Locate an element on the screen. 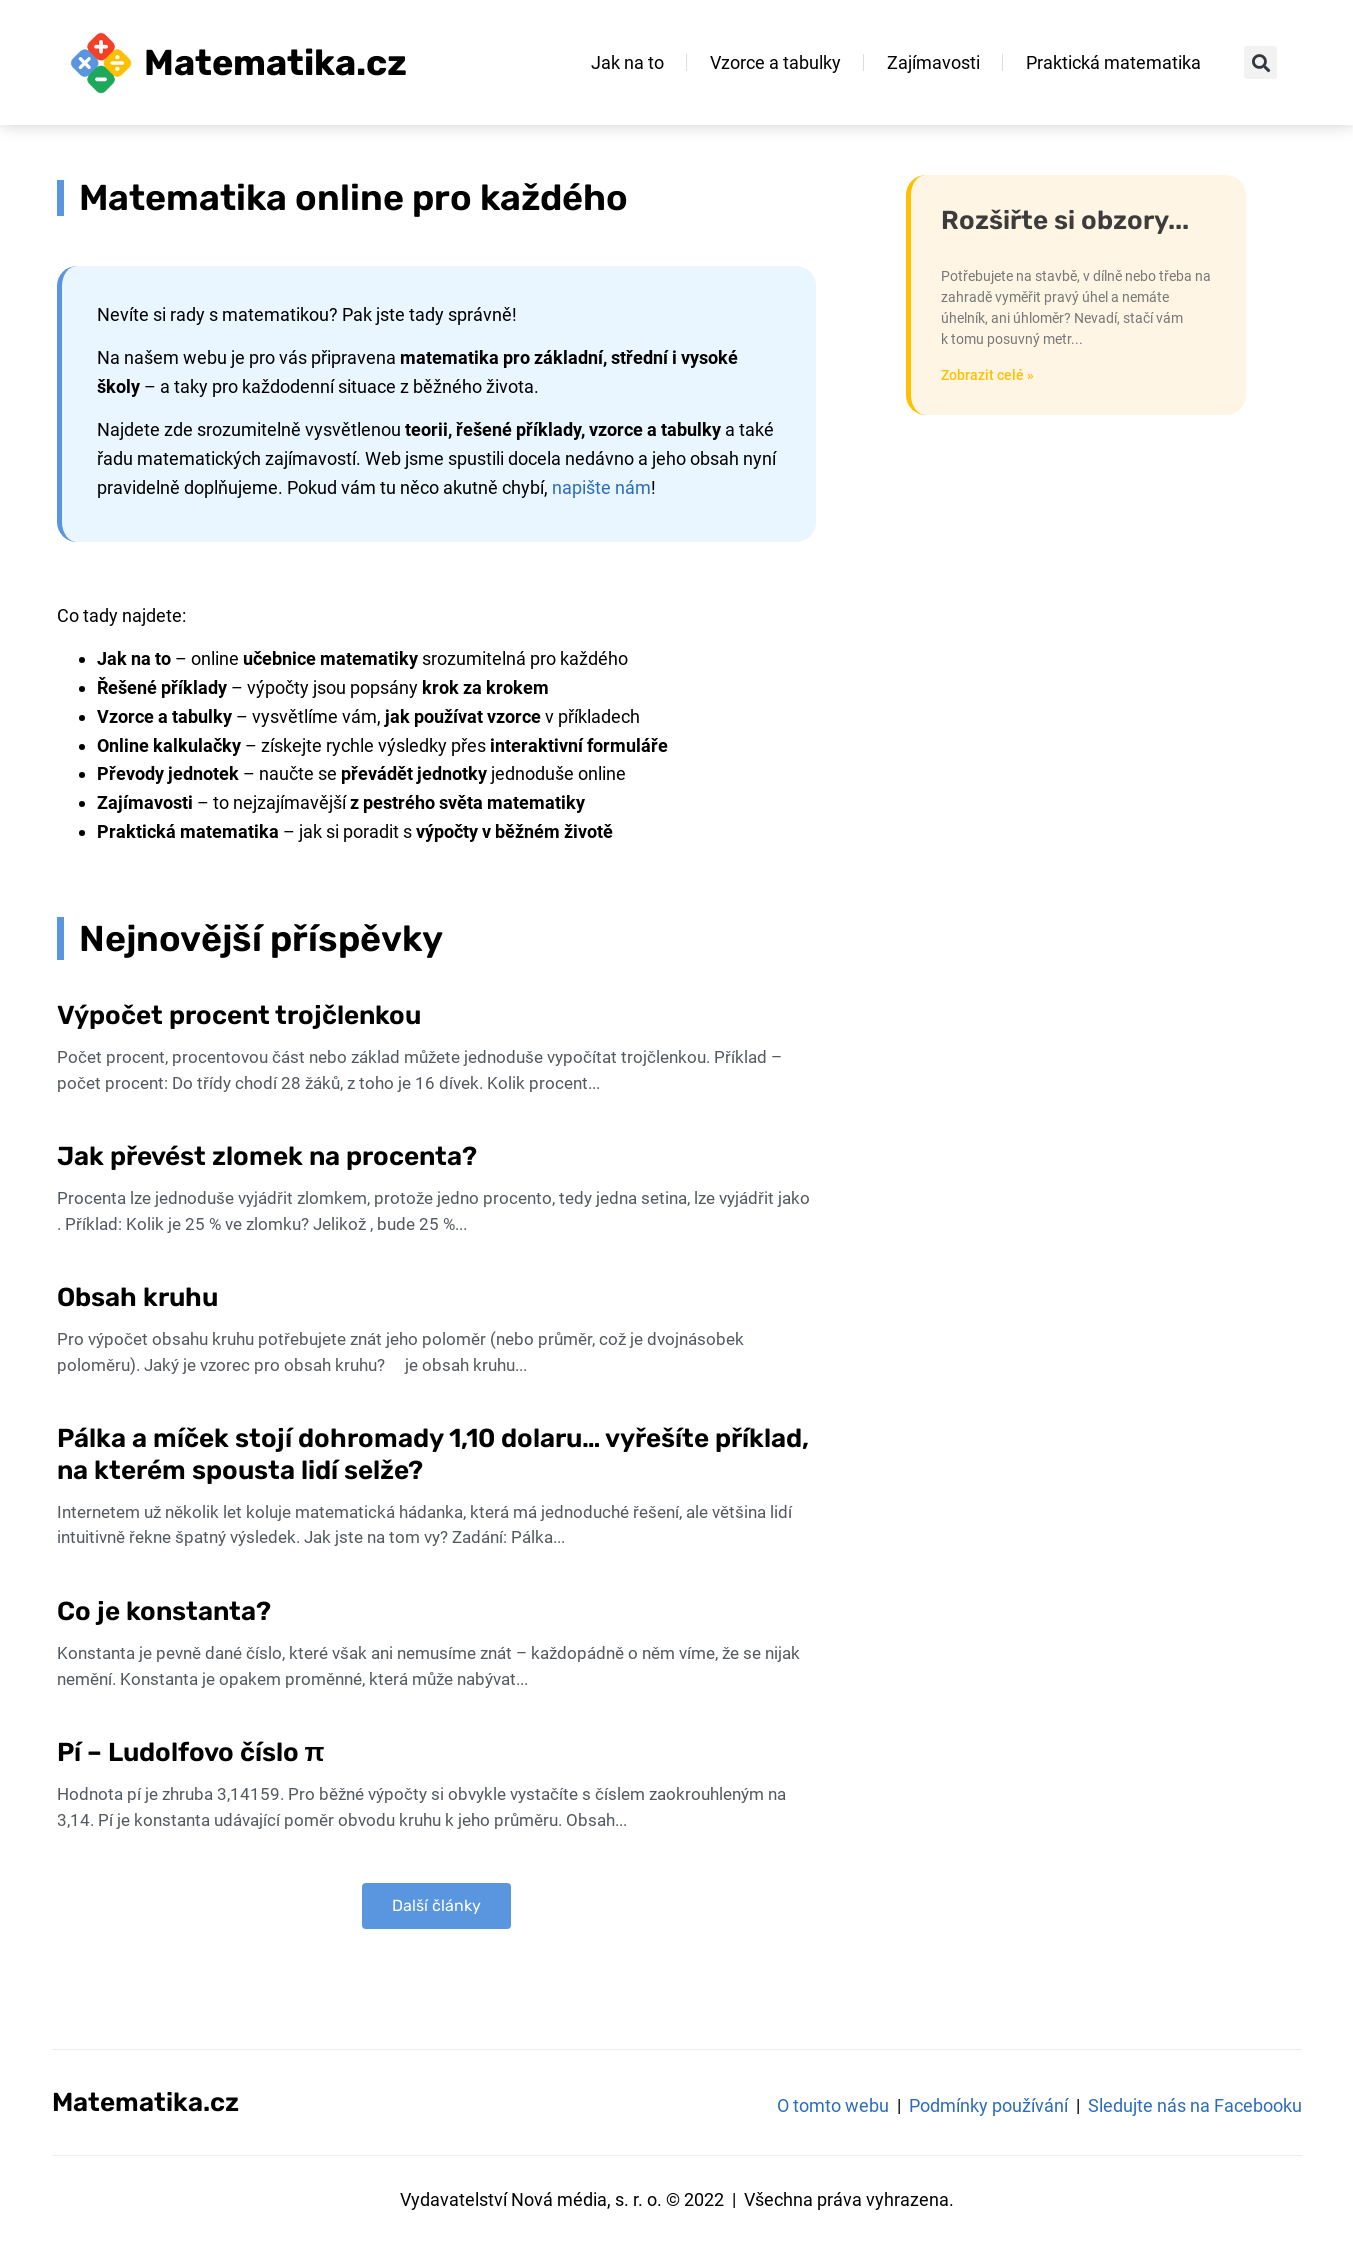 This screenshot has height=2249, width=1353. Sledujte nás na Facebooku is located at coordinates (1195, 2105).